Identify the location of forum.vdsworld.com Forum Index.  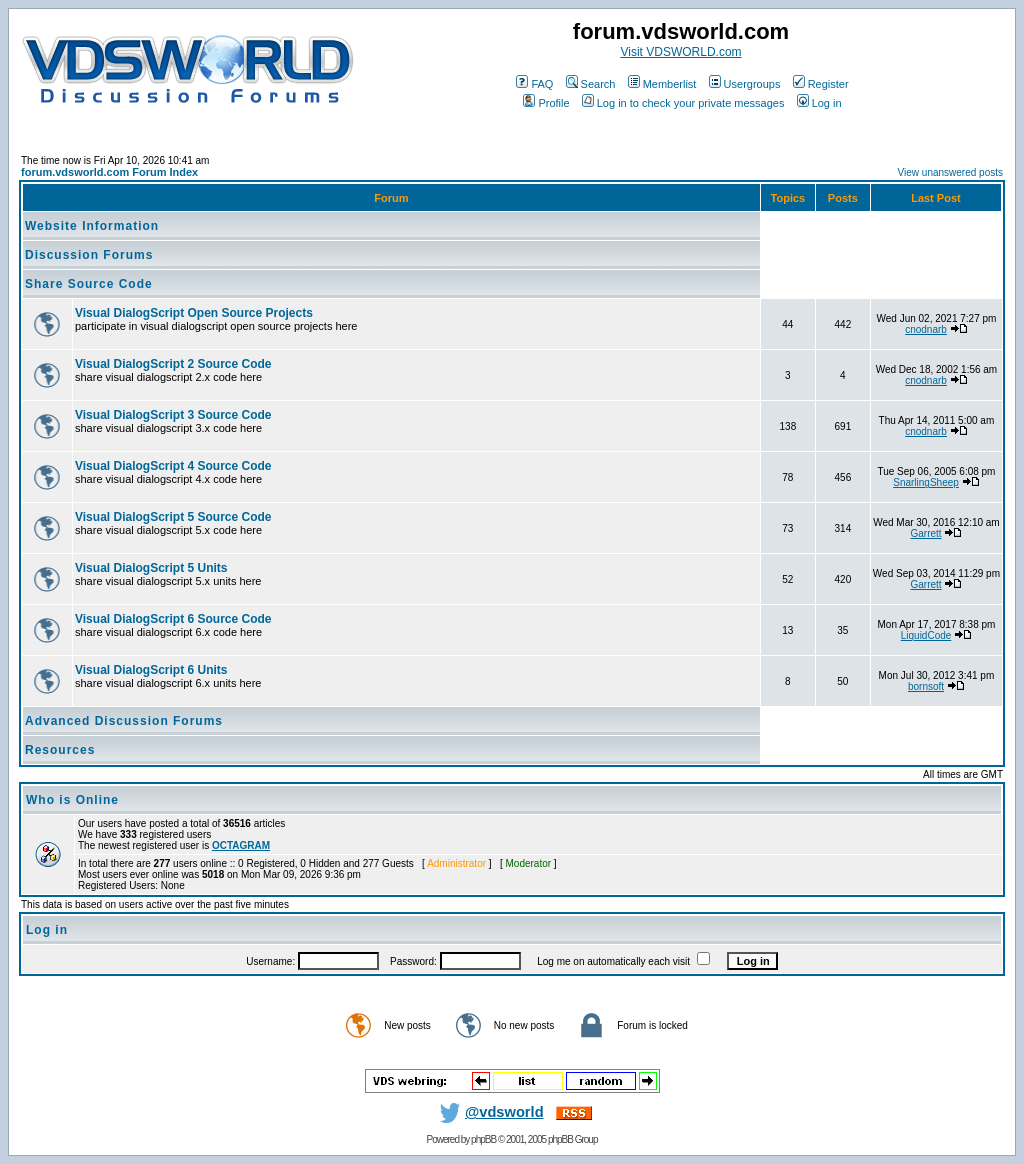
(109, 172).